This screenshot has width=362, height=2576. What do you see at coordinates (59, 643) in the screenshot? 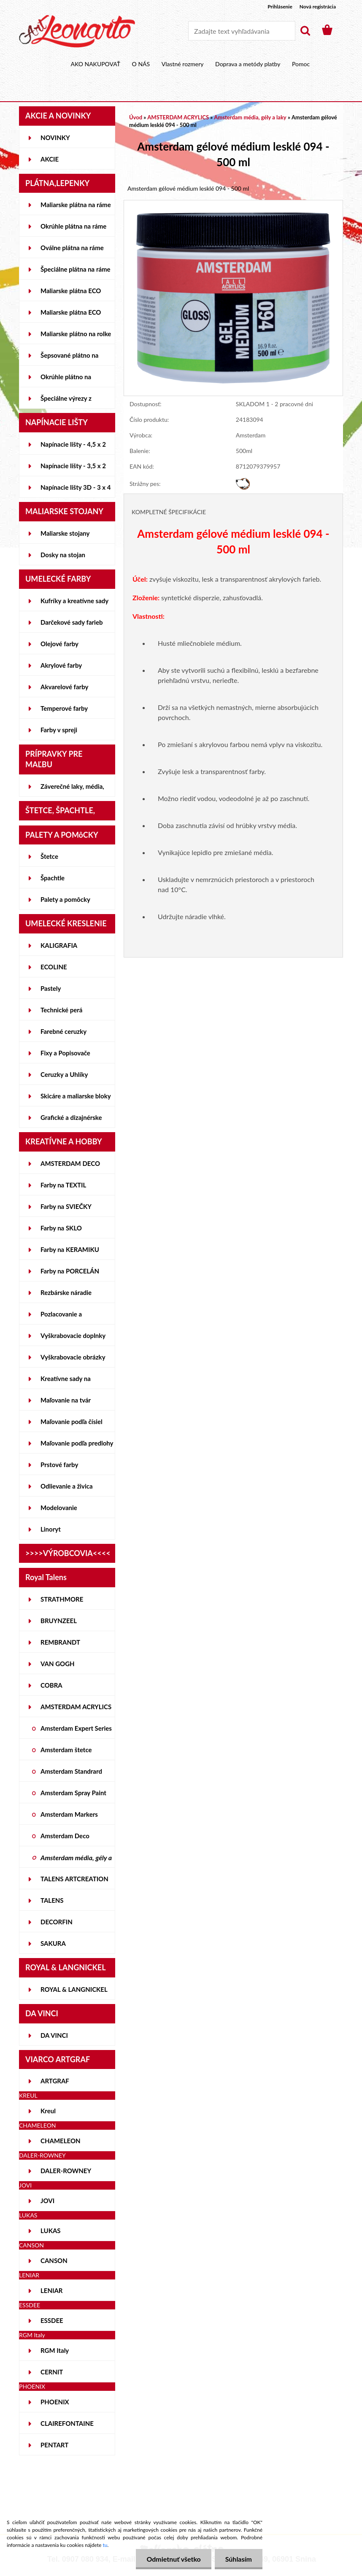
I see `Olejové farby` at bounding box center [59, 643].